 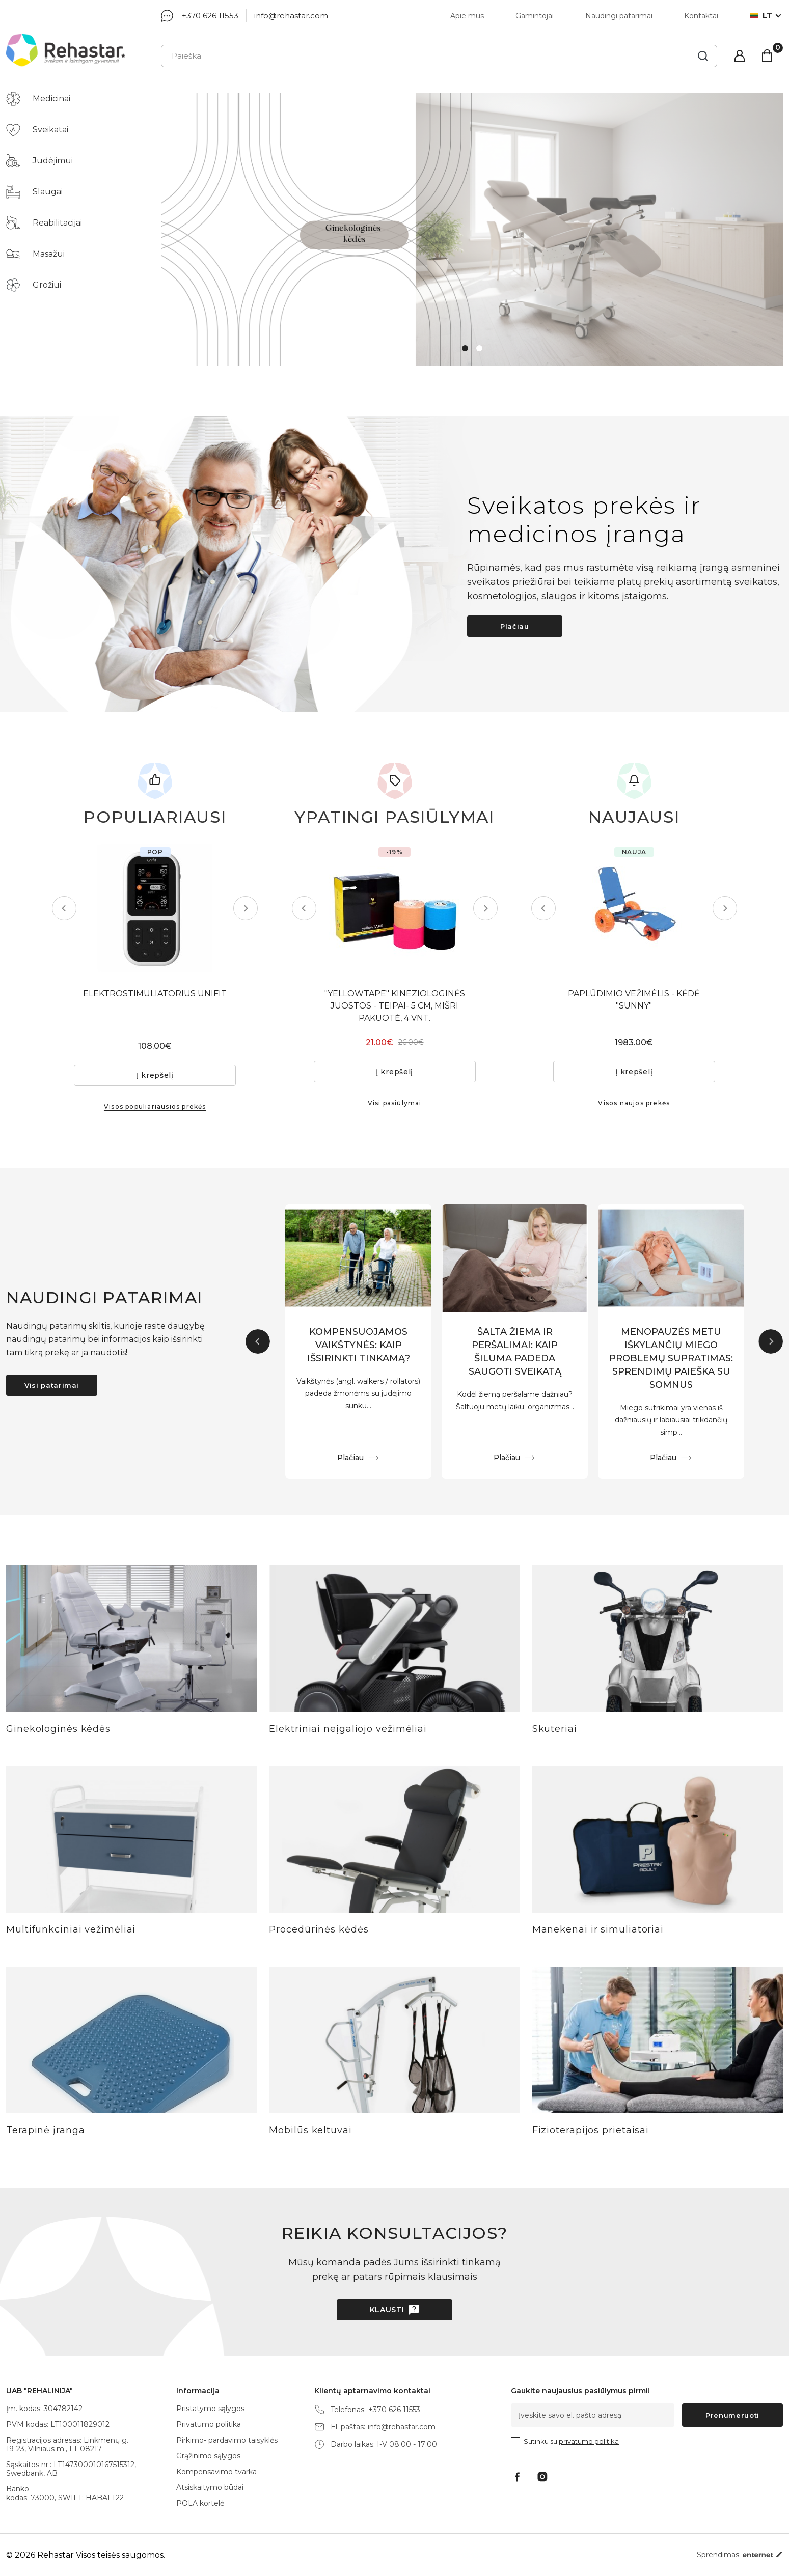 I want to click on Kompensavimo tvarka, so click(x=216, y=2471).